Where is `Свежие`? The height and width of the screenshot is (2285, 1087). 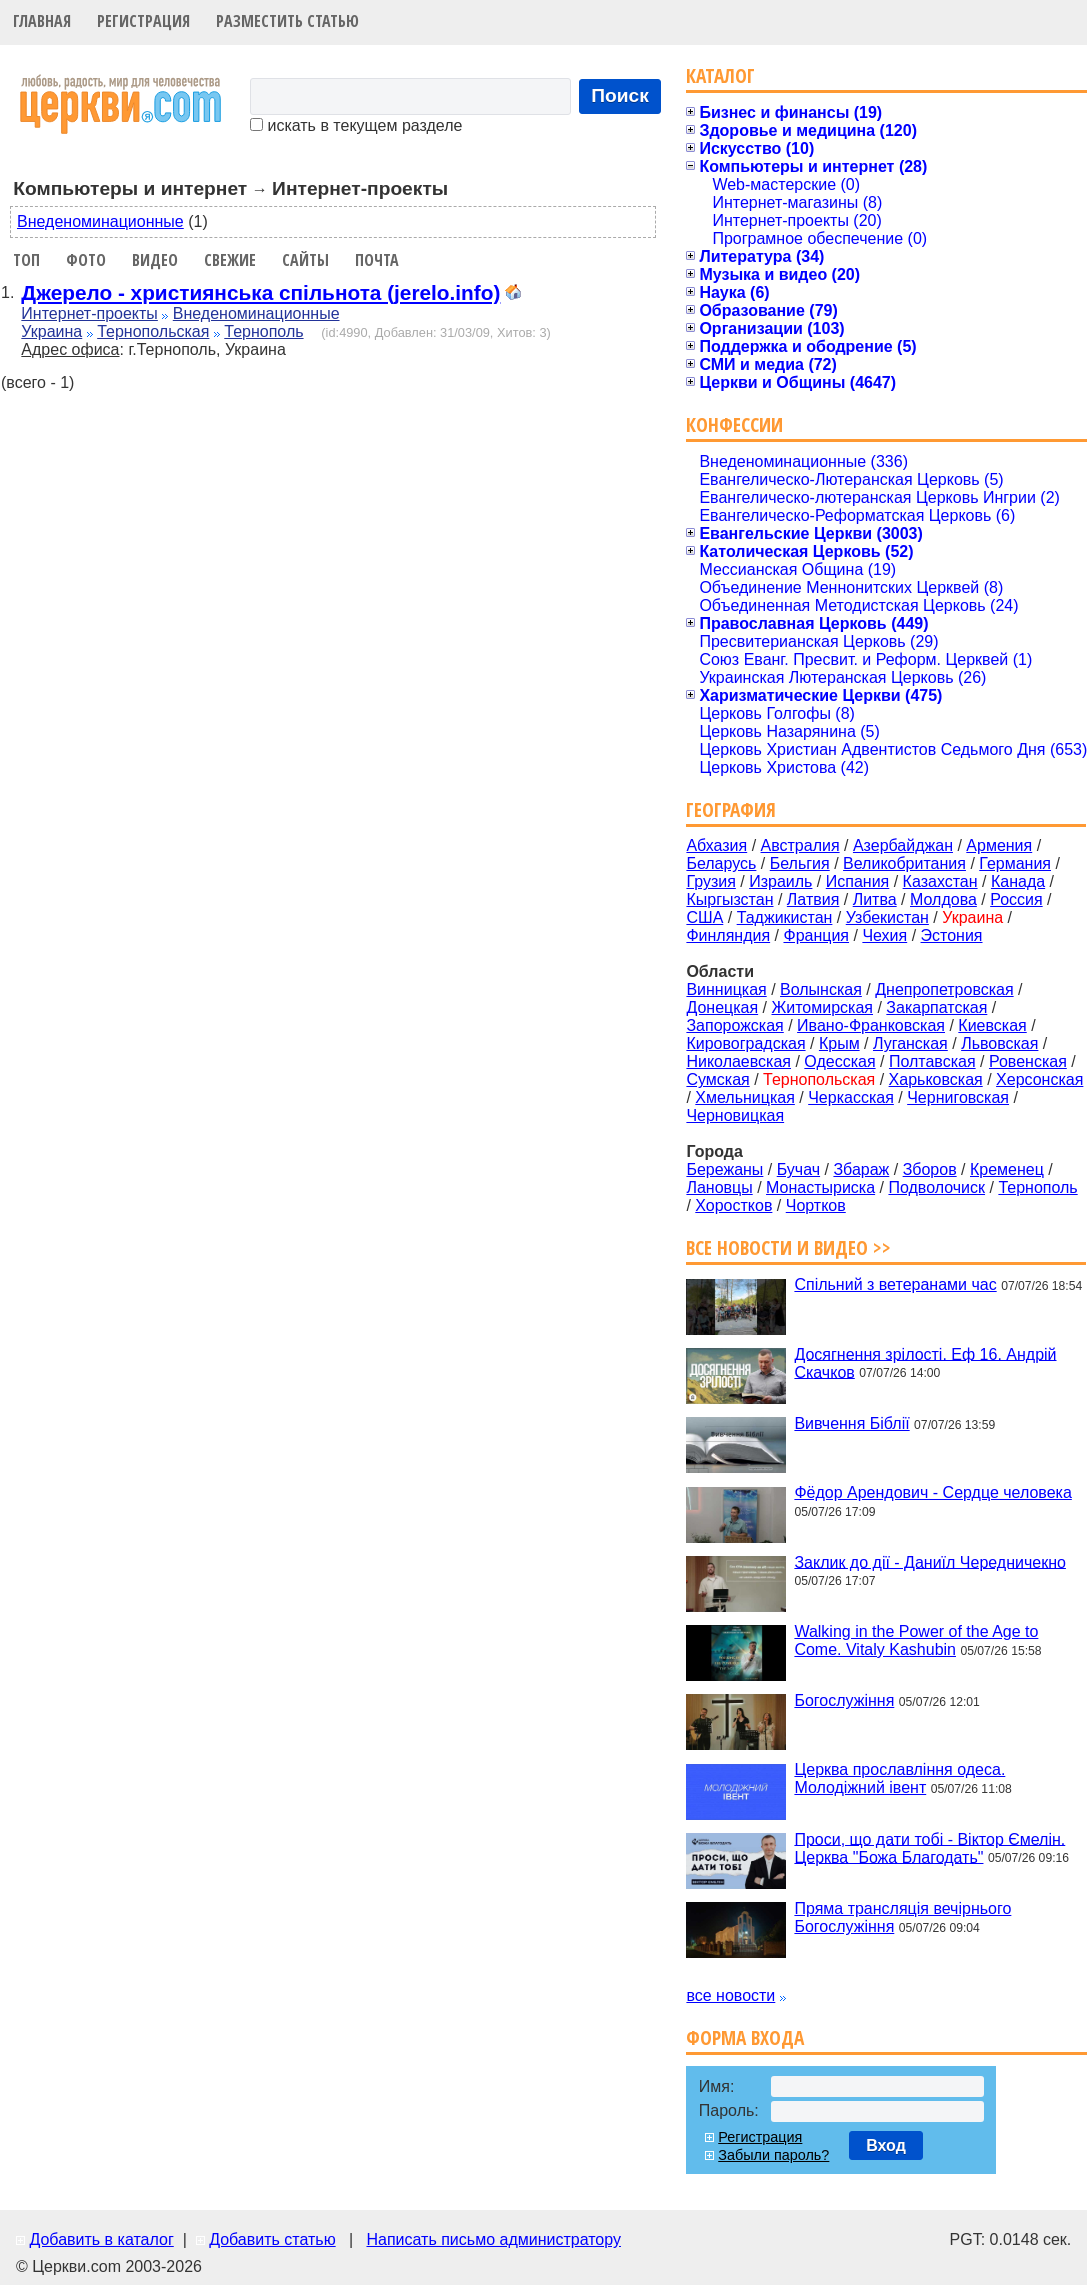
Свежие is located at coordinates (230, 260).